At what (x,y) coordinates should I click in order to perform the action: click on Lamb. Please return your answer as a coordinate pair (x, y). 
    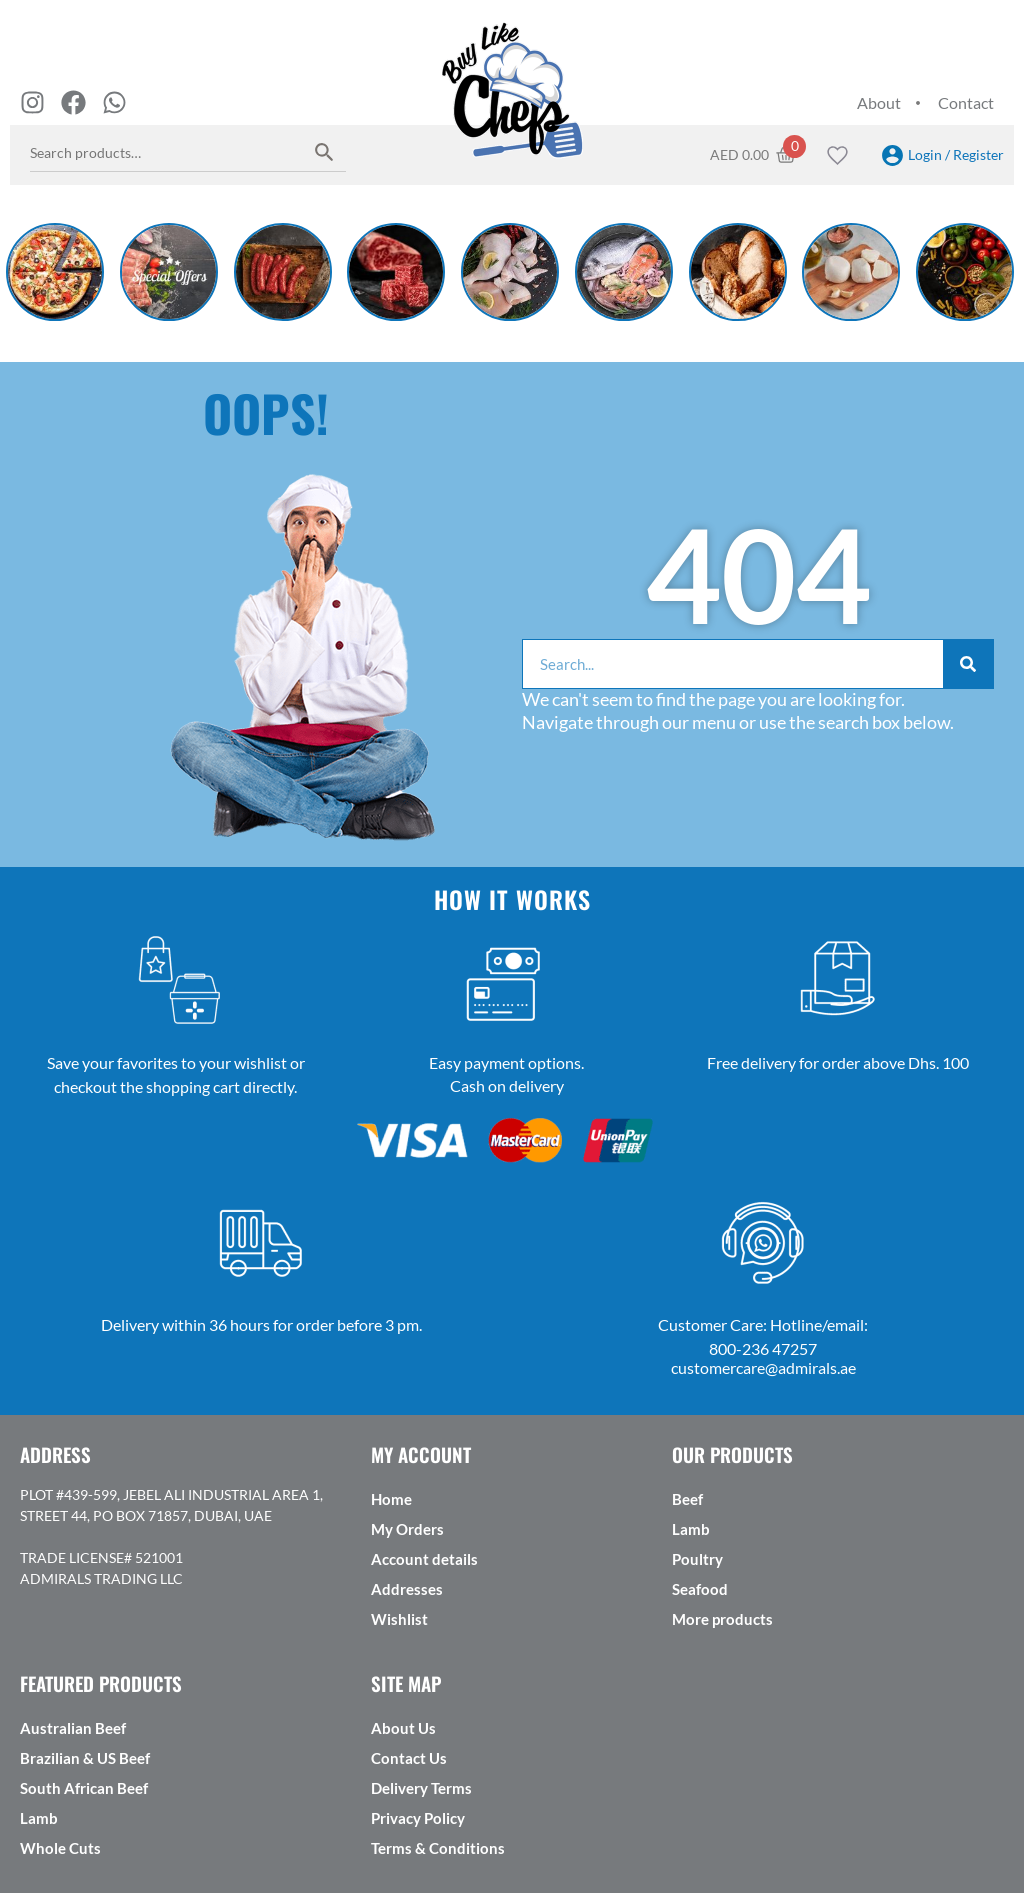
    Looking at the image, I should click on (691, 1529).